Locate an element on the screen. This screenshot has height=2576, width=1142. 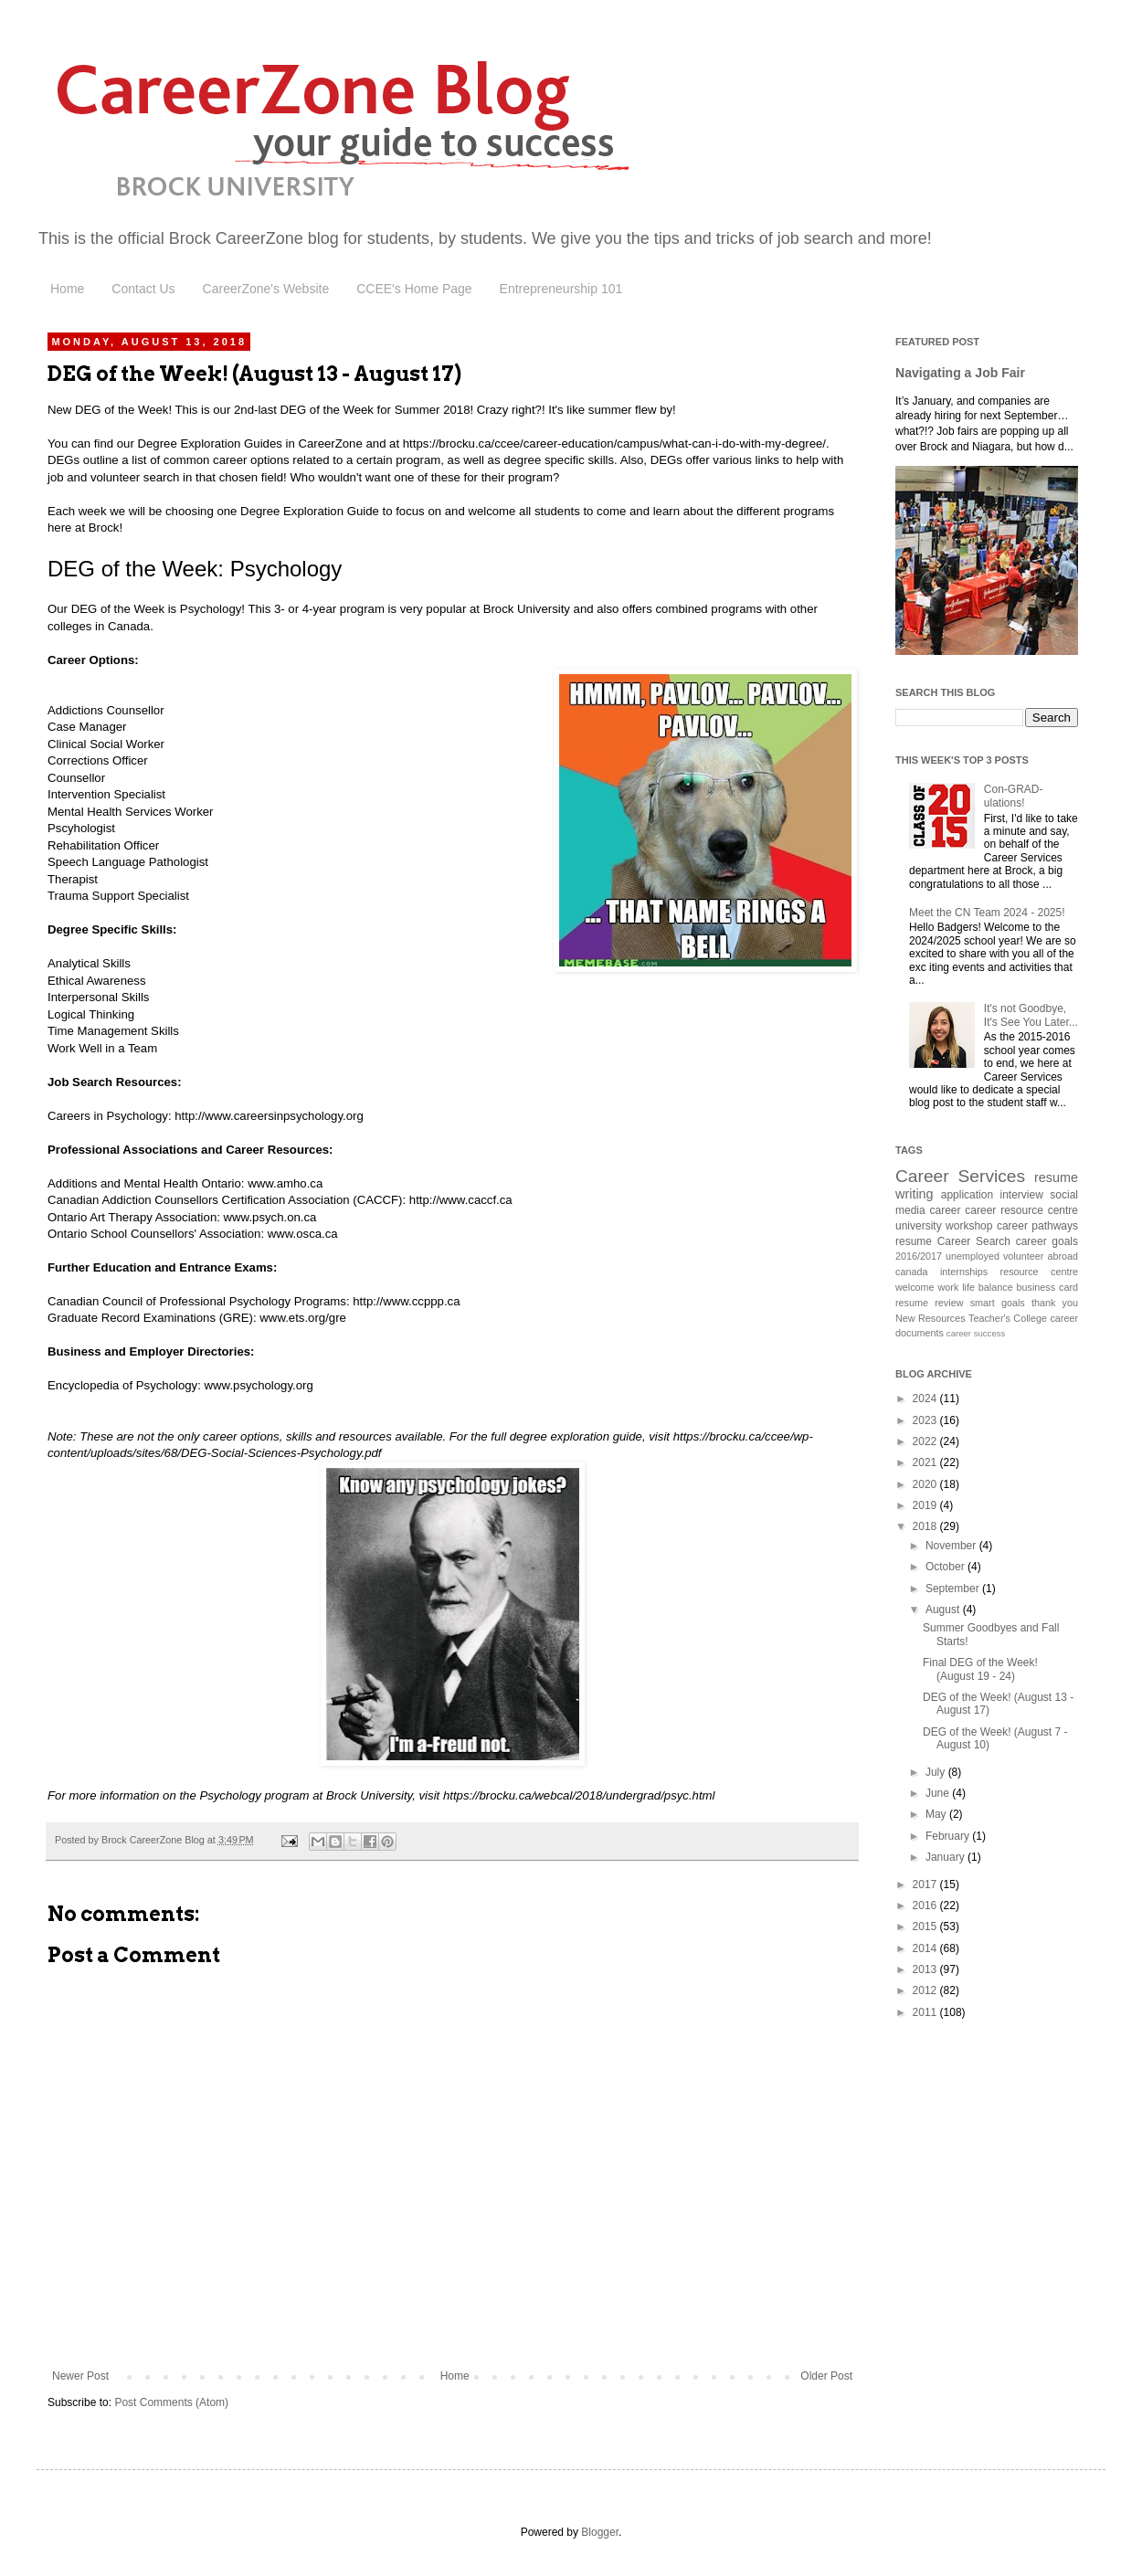
It's not Goodbye, It's See You Later... is located at coordinates (1031, 1015).